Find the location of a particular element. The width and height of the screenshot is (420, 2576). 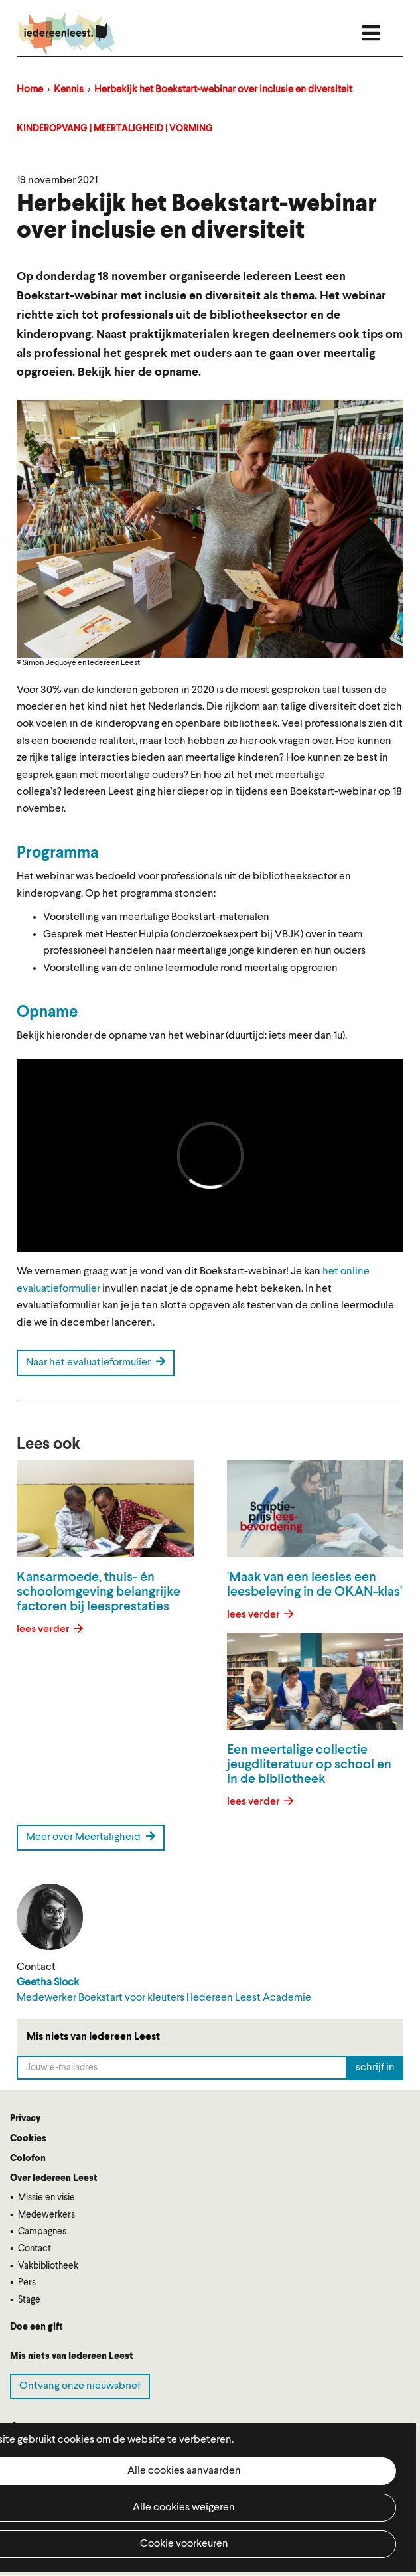

Contact is located at coordinates (34, 2248).